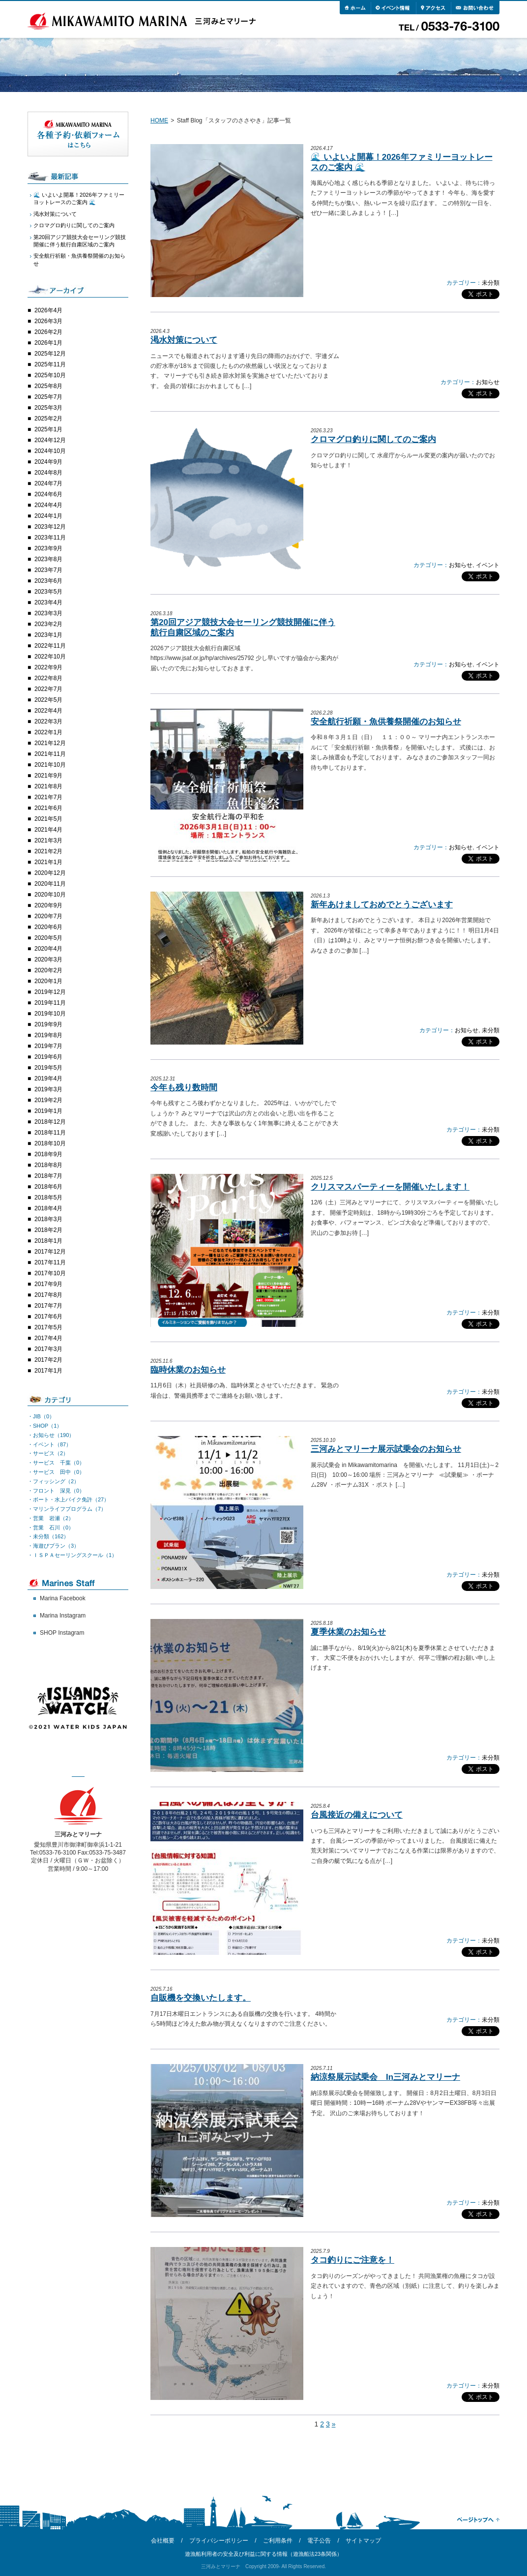  What do you see at coordinates (48, 418) in the screenshot?
I see `2025年2月` at bounding box center [48, 418].